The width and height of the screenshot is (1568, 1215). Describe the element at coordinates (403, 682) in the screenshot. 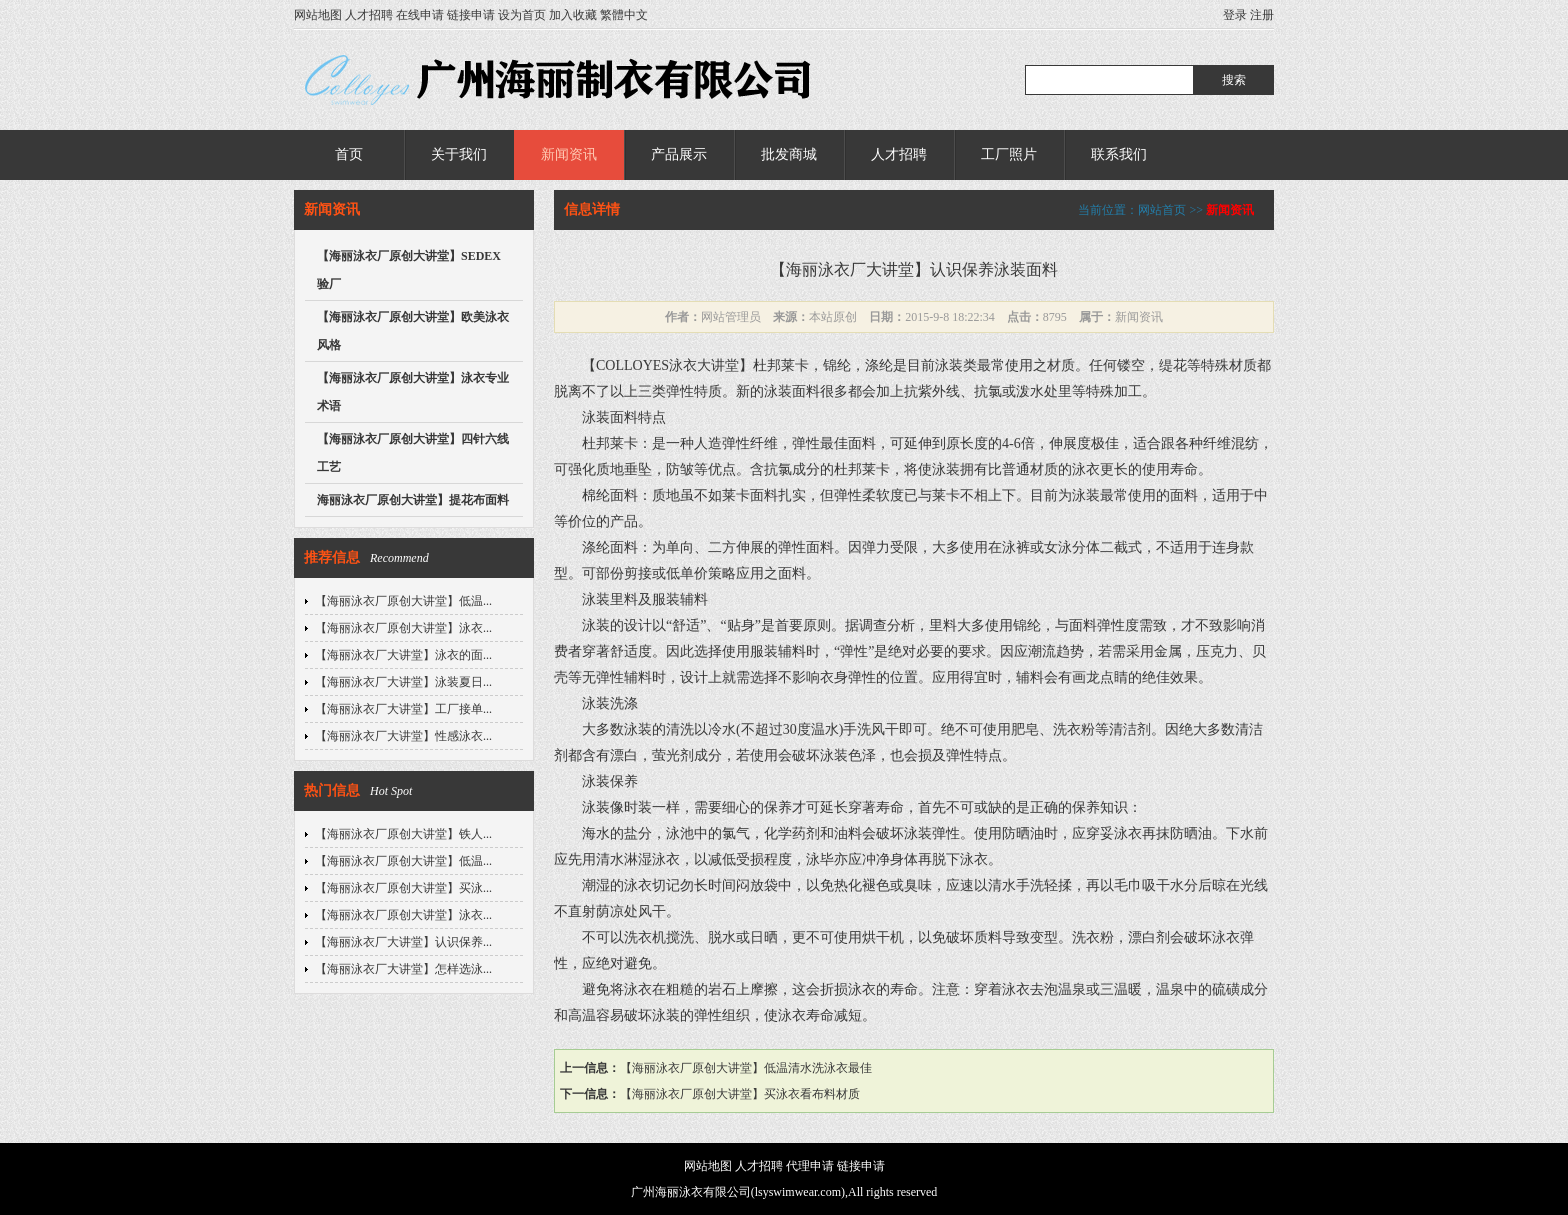

I see `【海丽泳衣厂大讲堂】泳装夏日...` at that location.